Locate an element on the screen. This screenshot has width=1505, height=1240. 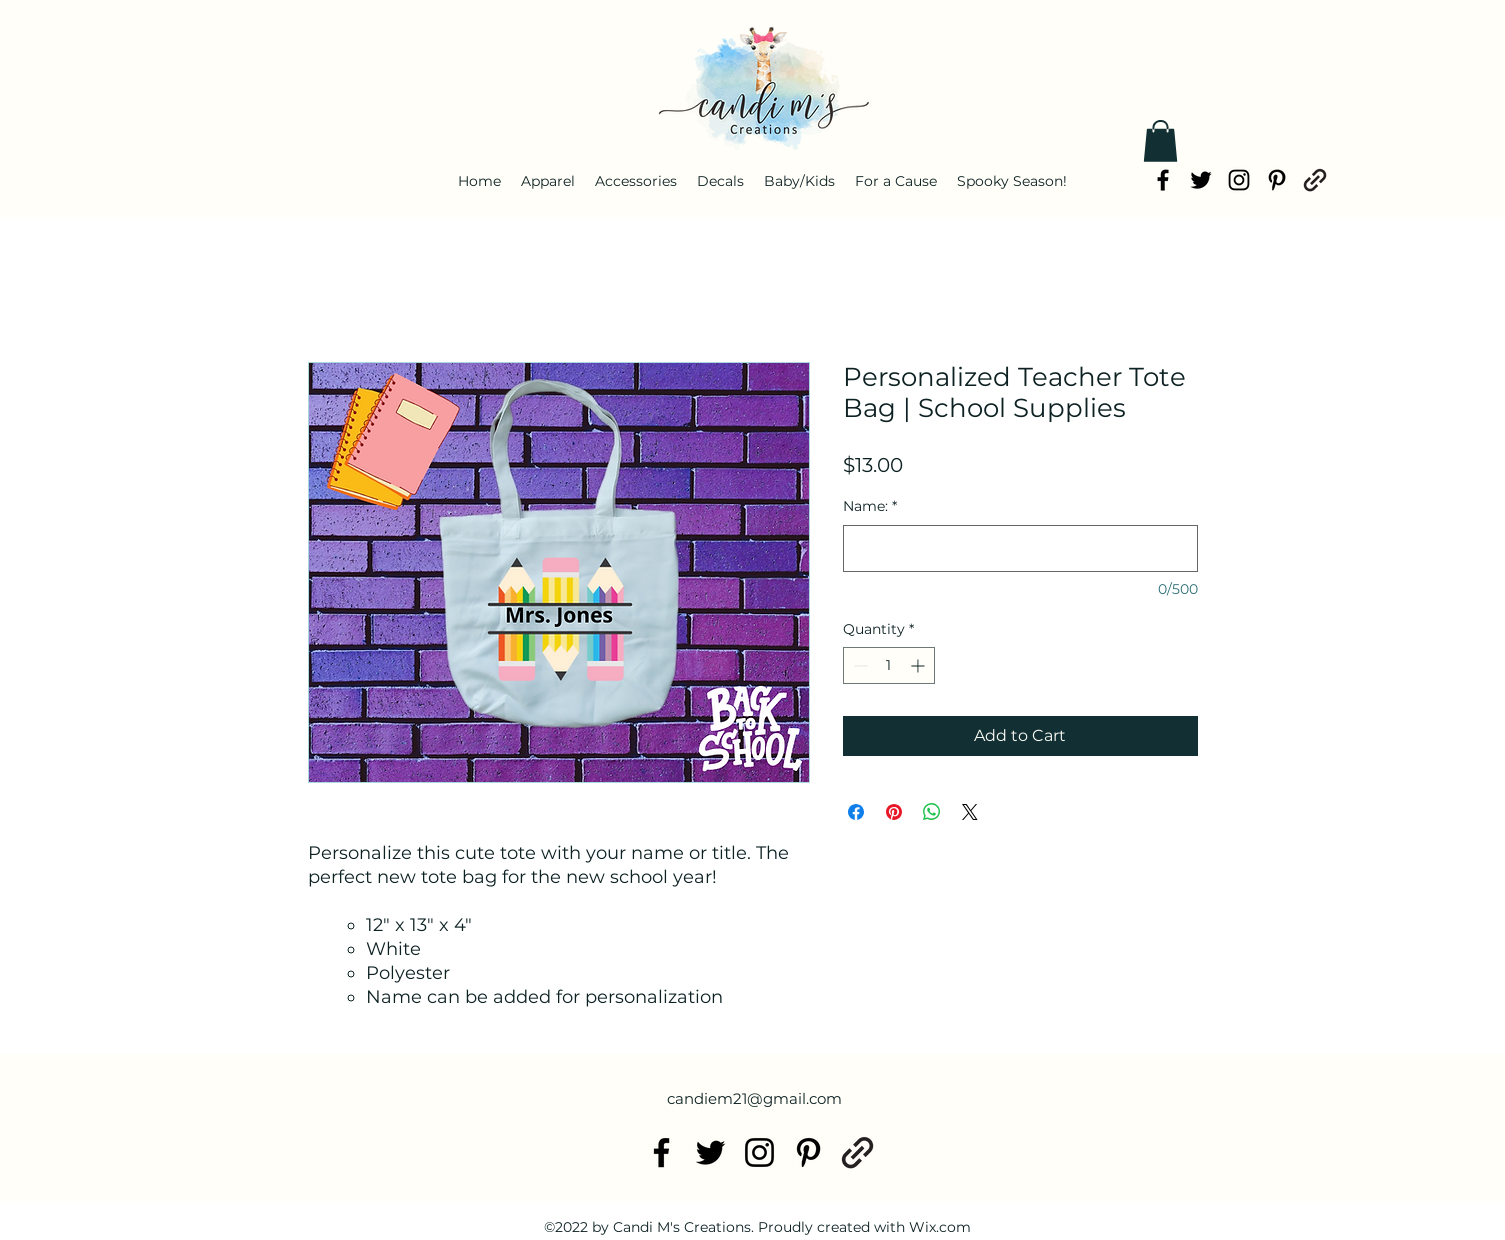
candiem21@gmail.com is located at coordinates (754, 1098).